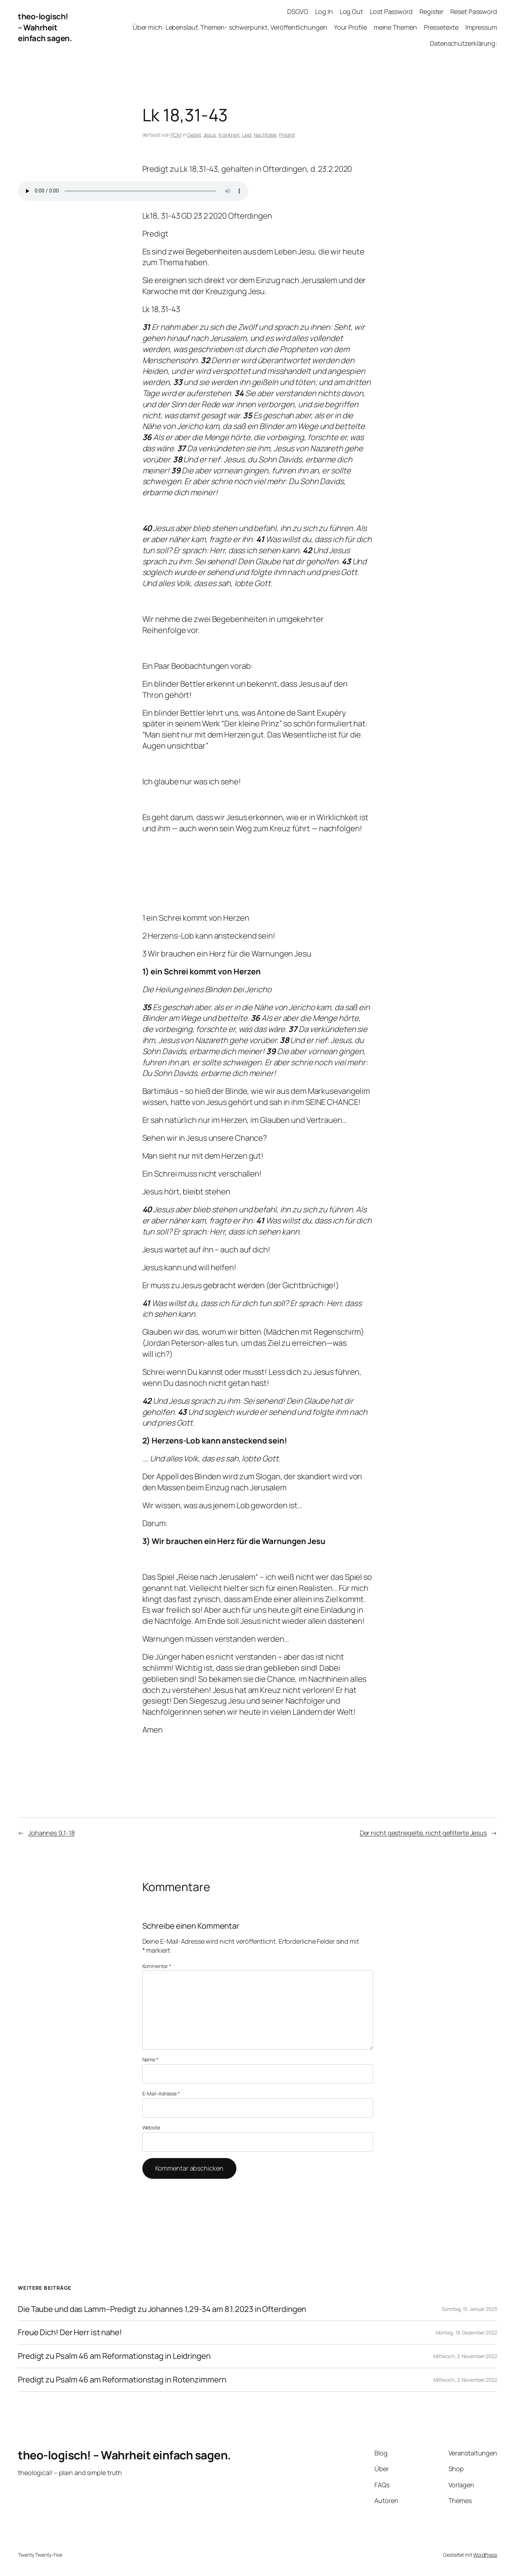 This screenshot has width=515, height=2576. I want to click on PCM, so click(176, 134).